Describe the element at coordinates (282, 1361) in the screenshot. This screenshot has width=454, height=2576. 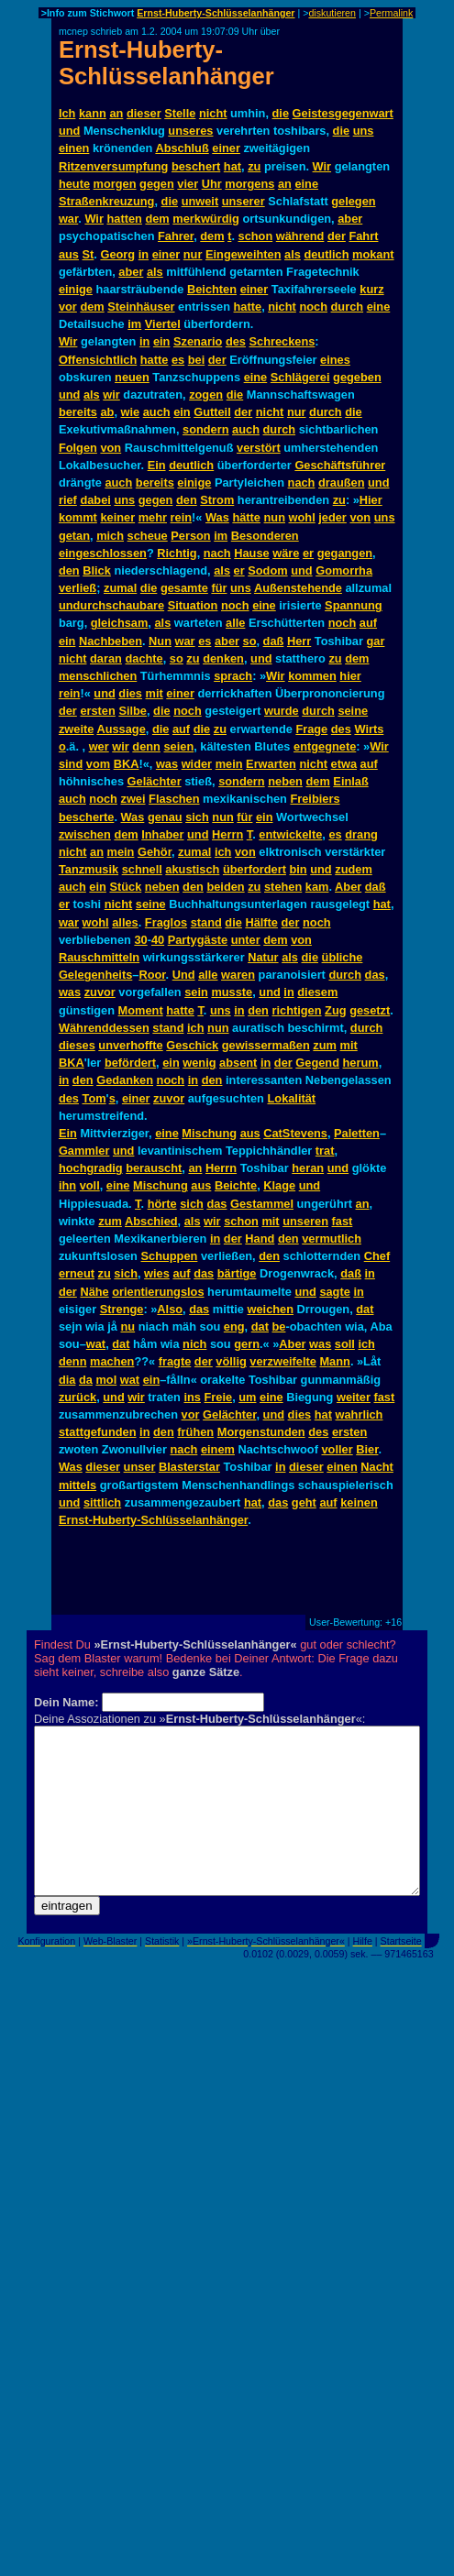
I see `verzweifelte` at that location.